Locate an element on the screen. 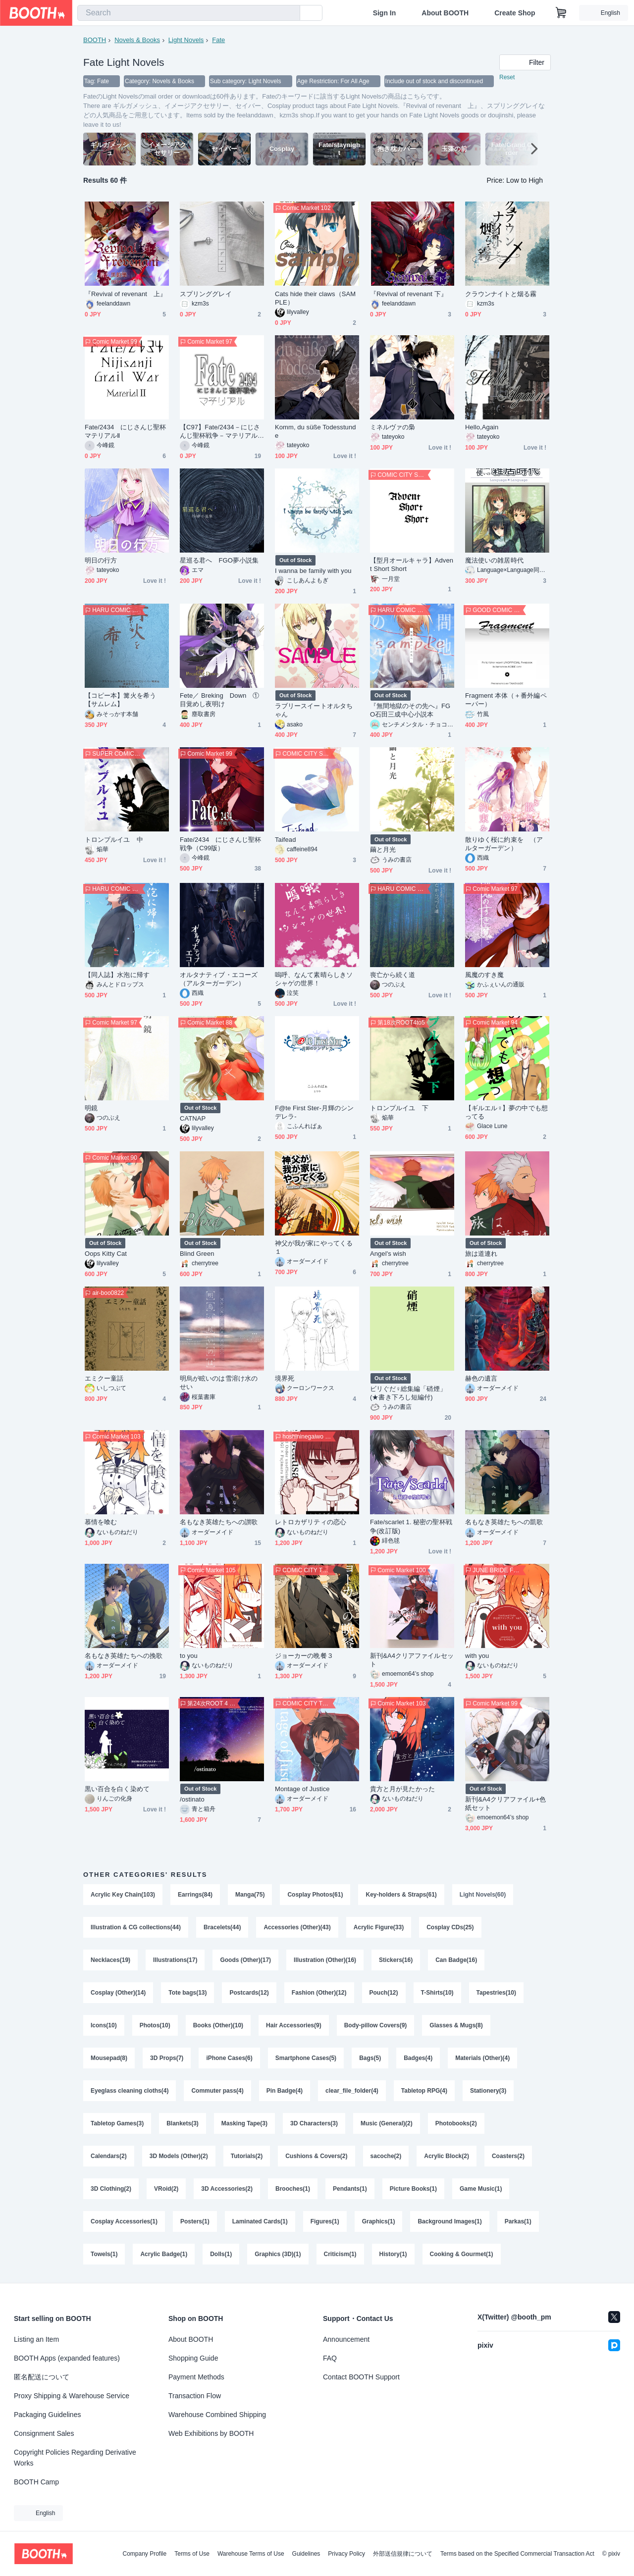 The image size is (634, 2576). FAQ is located at coordinates (330, 2358).